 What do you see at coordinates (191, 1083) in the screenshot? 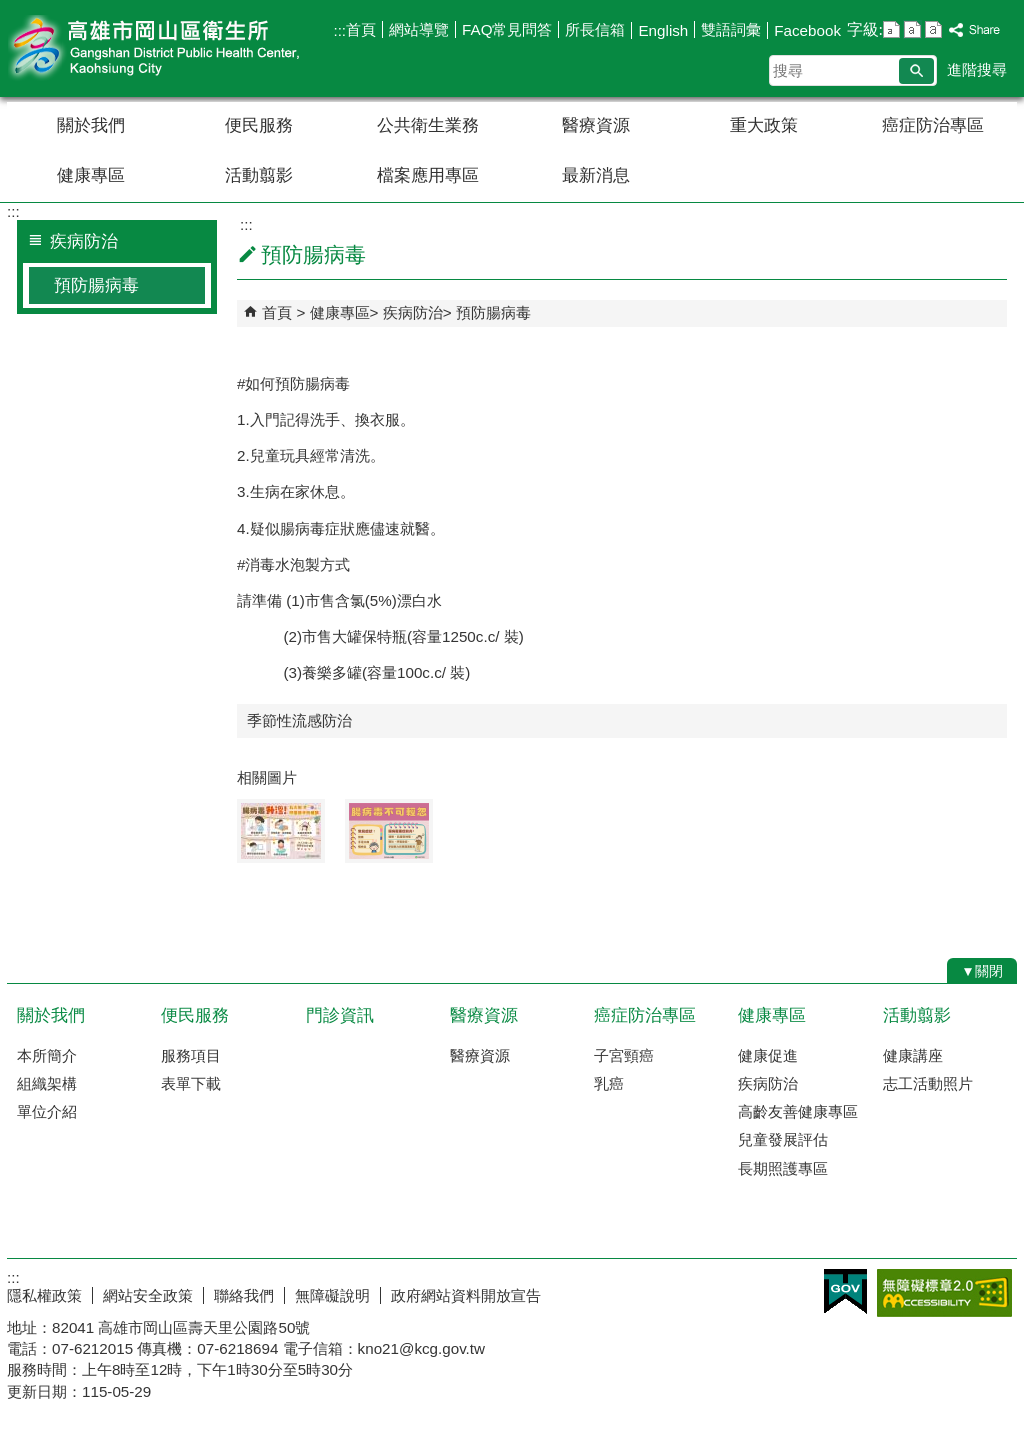
I see `表單下載` at bounding box center [191, 1083].